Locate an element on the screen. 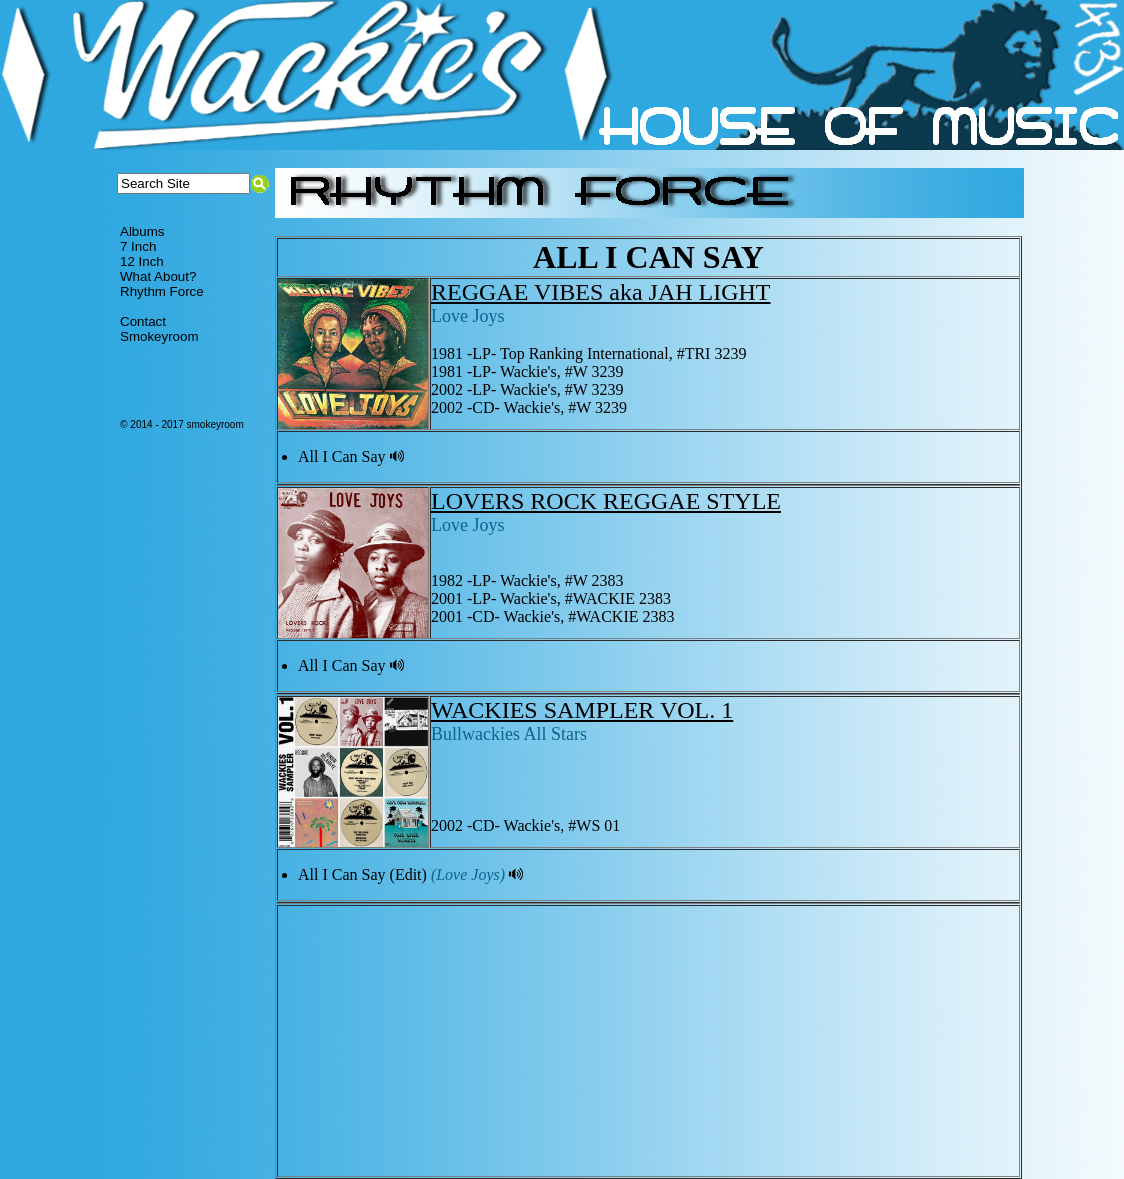 Image resolution: width=1124 pixels, height=1179 pixels. Smokeyroom is located at coordinates (159, 336).